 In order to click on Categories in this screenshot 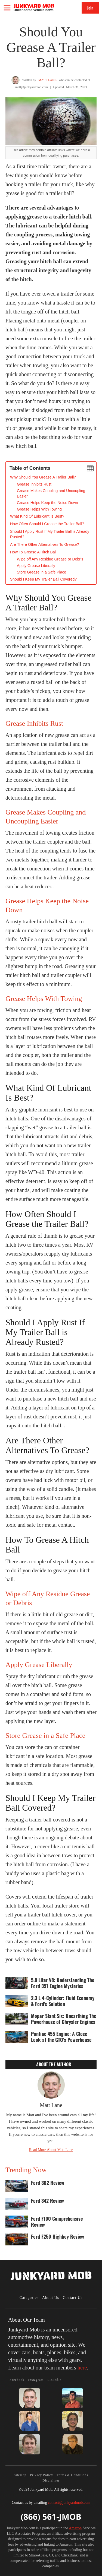, I will do `click(29, 2298)`.